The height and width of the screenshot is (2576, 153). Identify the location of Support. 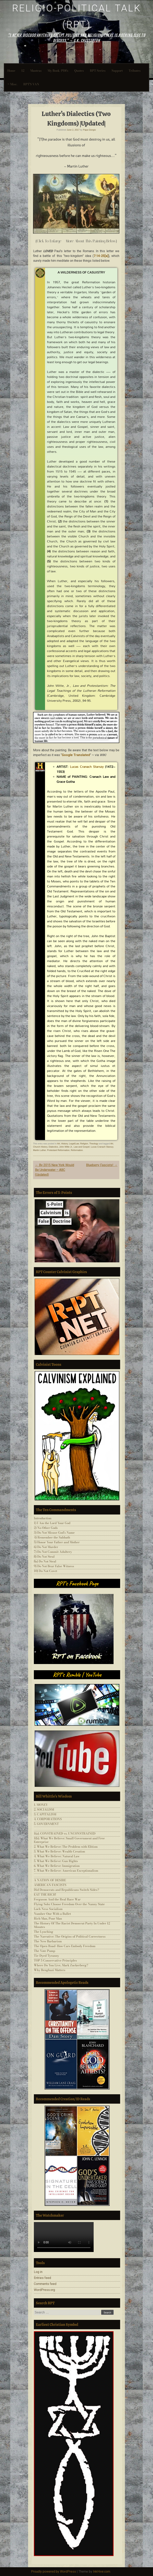
(117, 70).